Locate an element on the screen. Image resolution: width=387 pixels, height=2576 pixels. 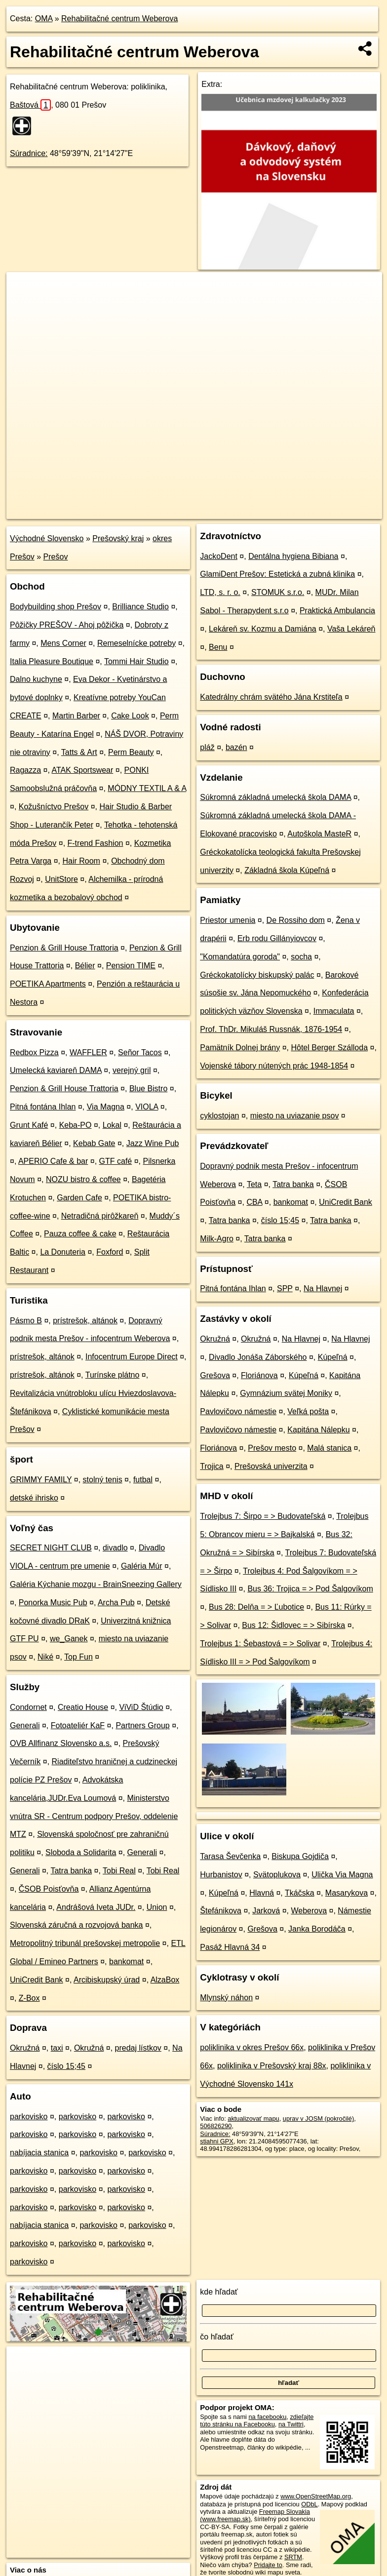
https://poi.oma.sk/w506826290 is located at coordinates (338, 511).